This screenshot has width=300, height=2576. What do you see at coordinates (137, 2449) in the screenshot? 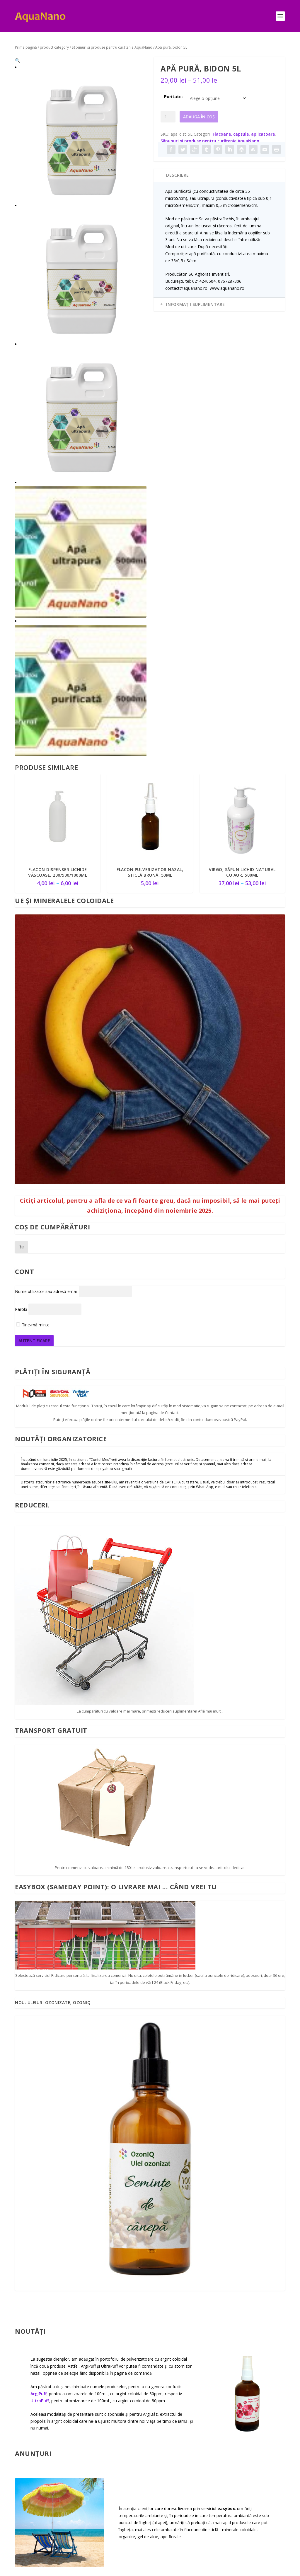
I see `Secta cannabisului, și teoria ”Cannabisului Plat”` at bounding box center [137, 2449].